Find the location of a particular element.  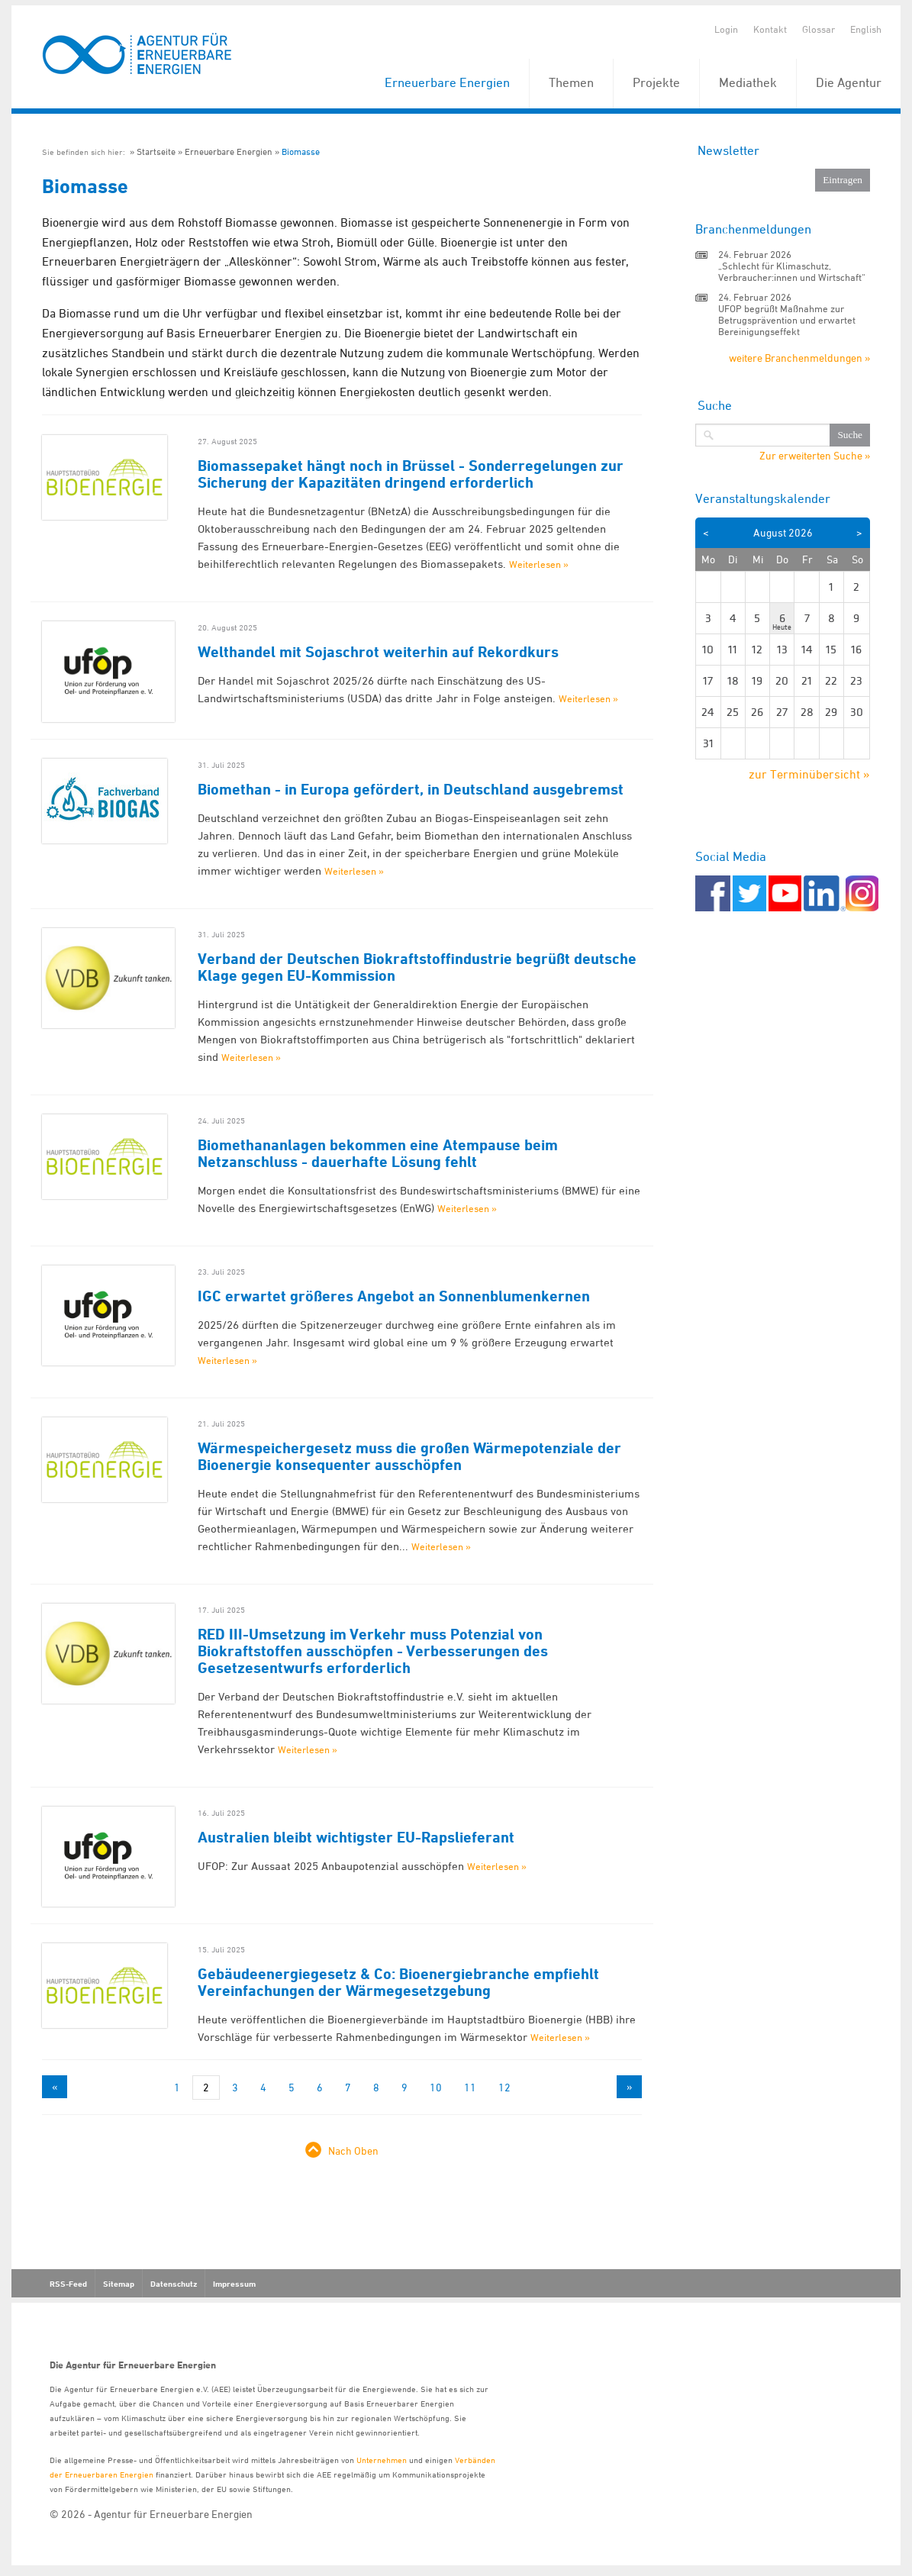

Themen is located at coordinates (571, 82).